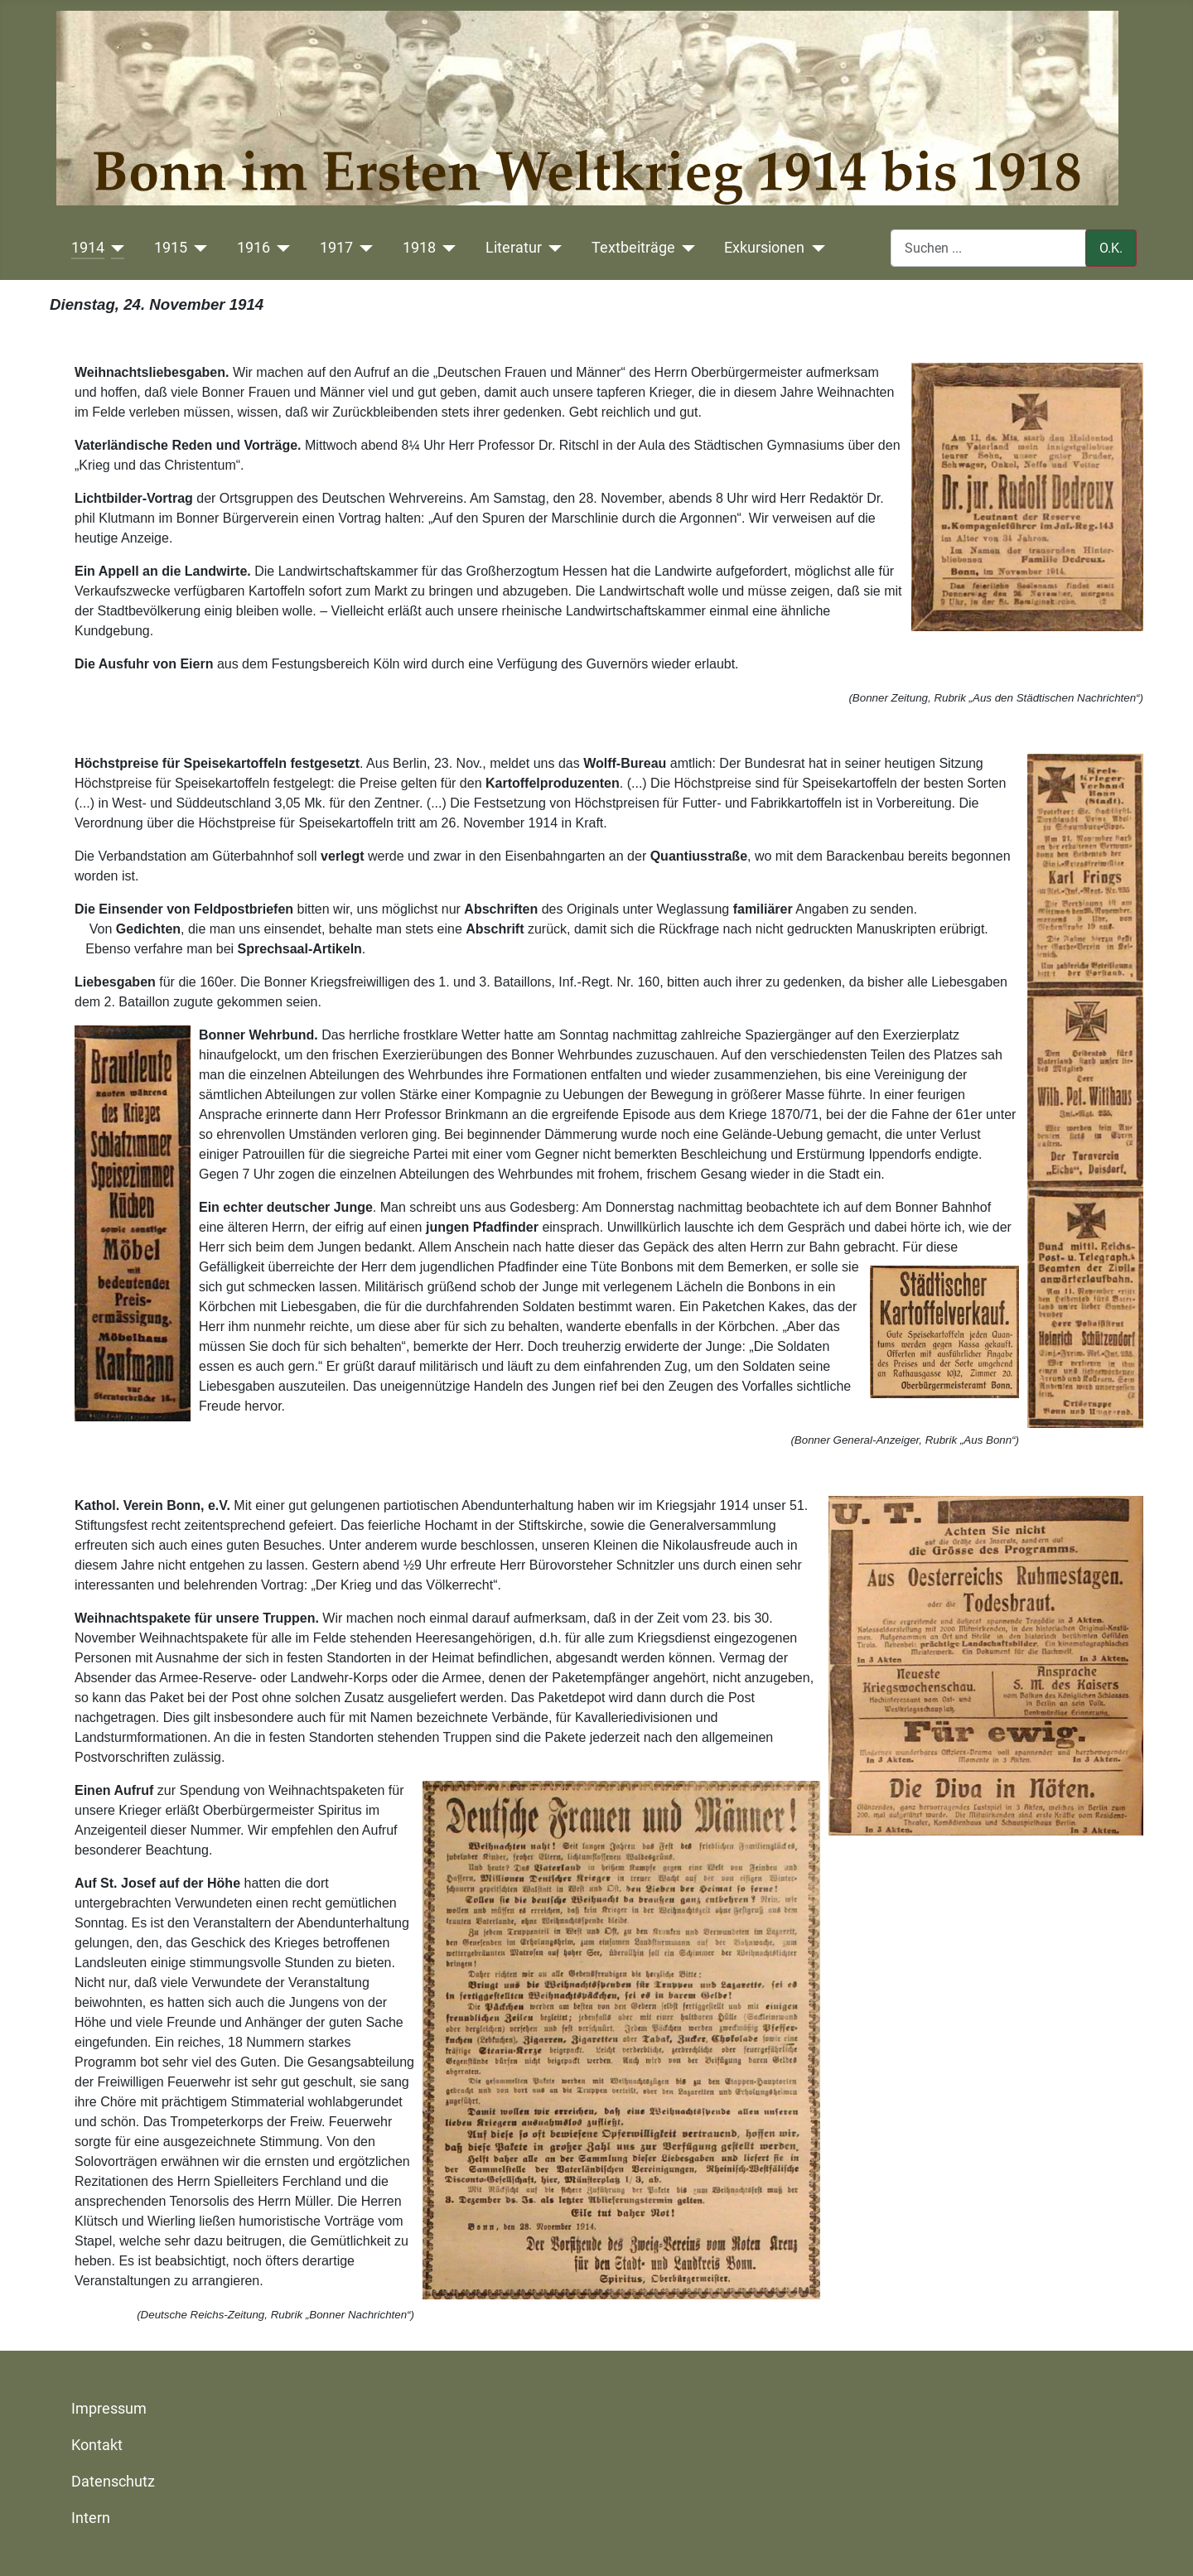 Image resolution: width=1193 pixels, height=2576 pixels. Describe the element at coordinates (814, 247) in the screenshot. I see `[Exkursionen]` at that location.